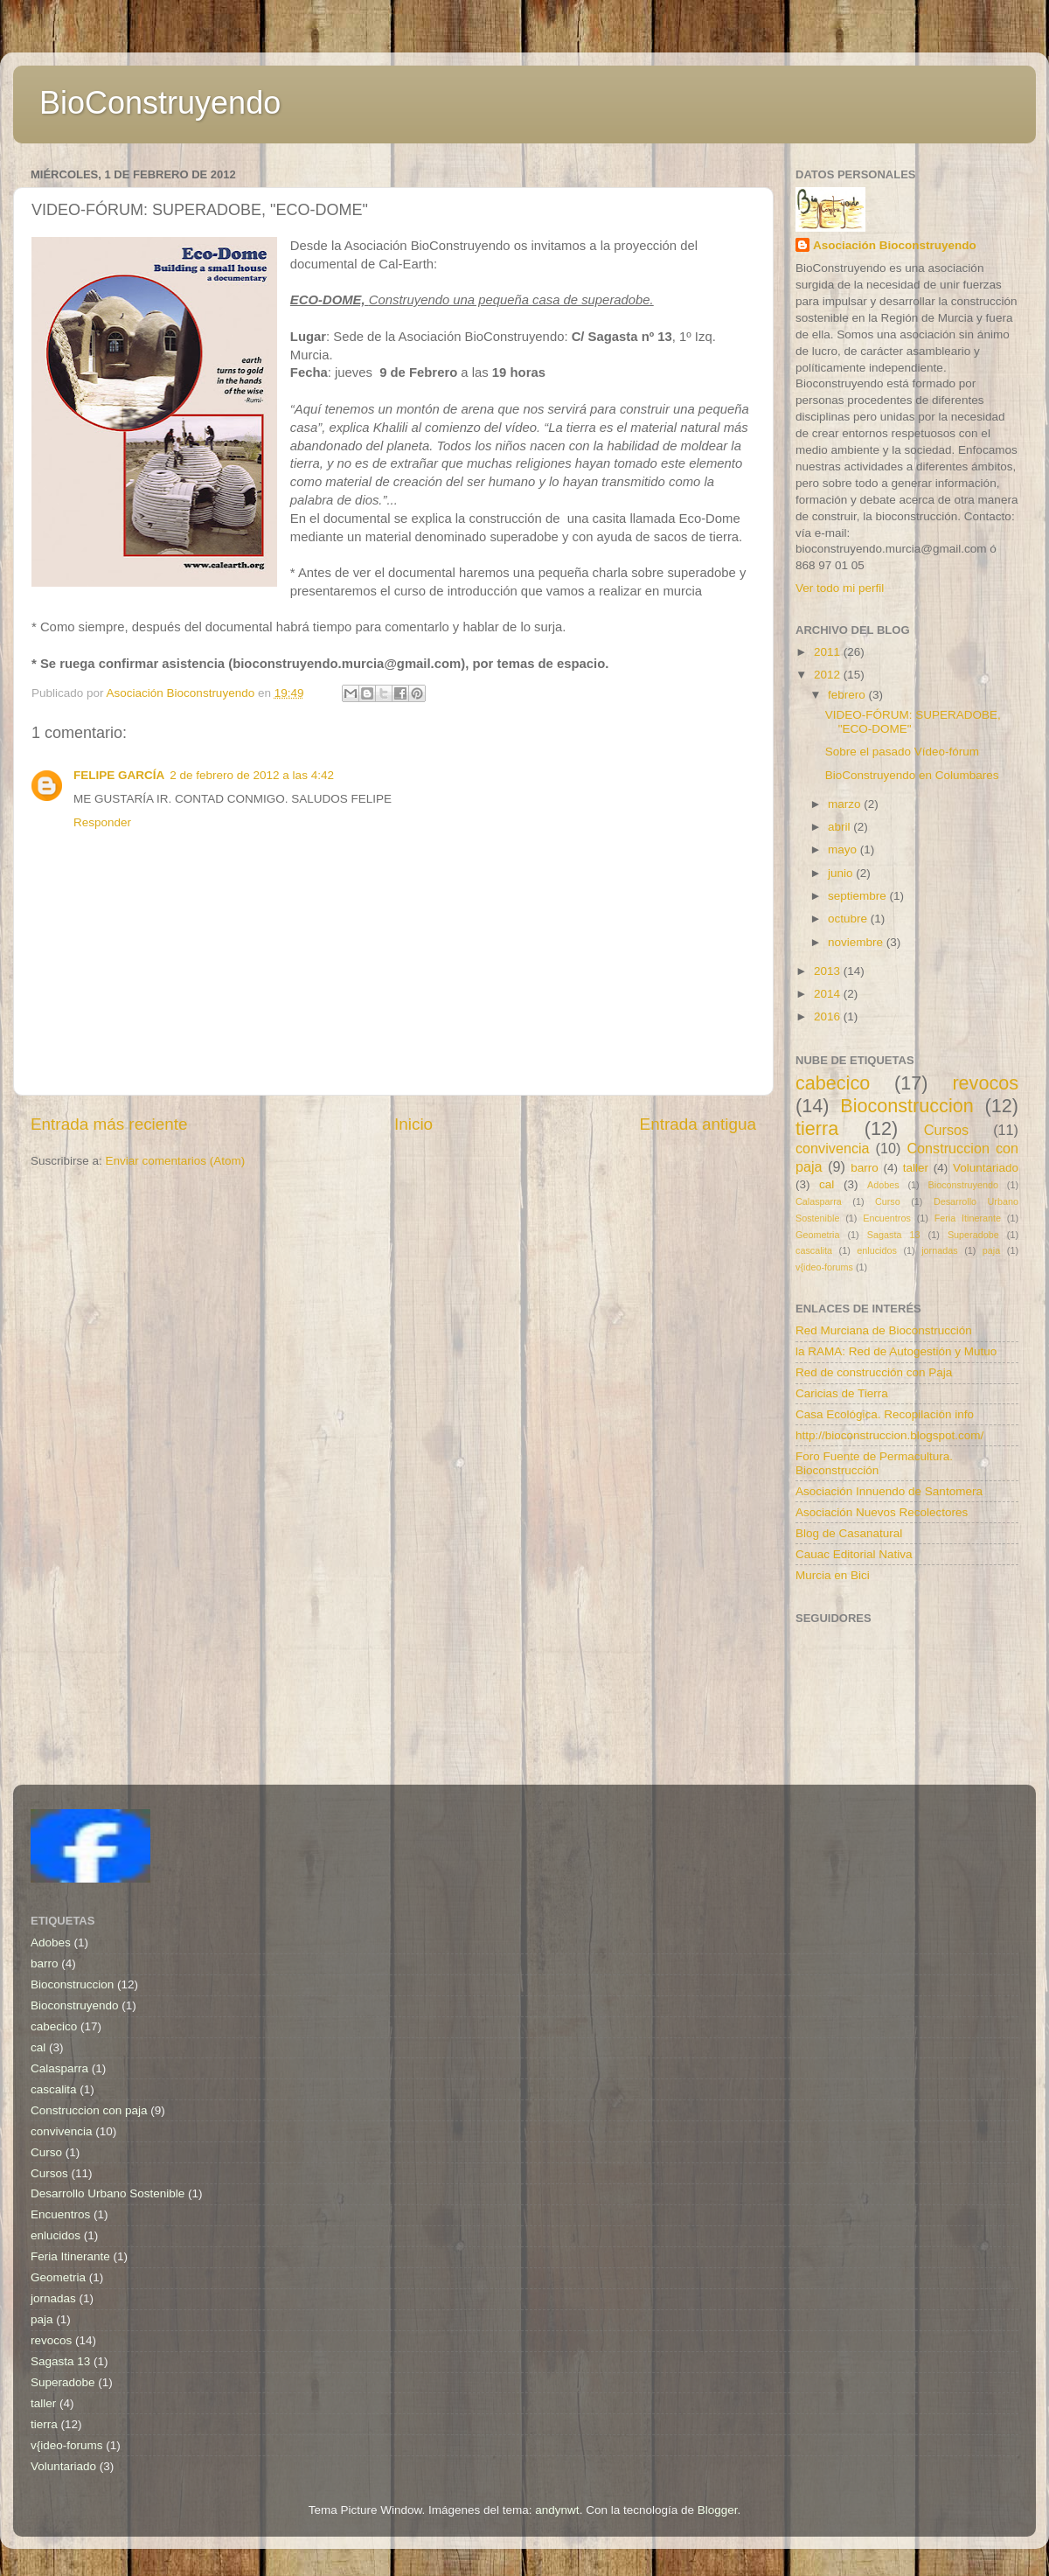  Describe the element at coordinates (902, 751) in the screenshot. I see `Sobre el pasado Vídeo-fórum` at that location.